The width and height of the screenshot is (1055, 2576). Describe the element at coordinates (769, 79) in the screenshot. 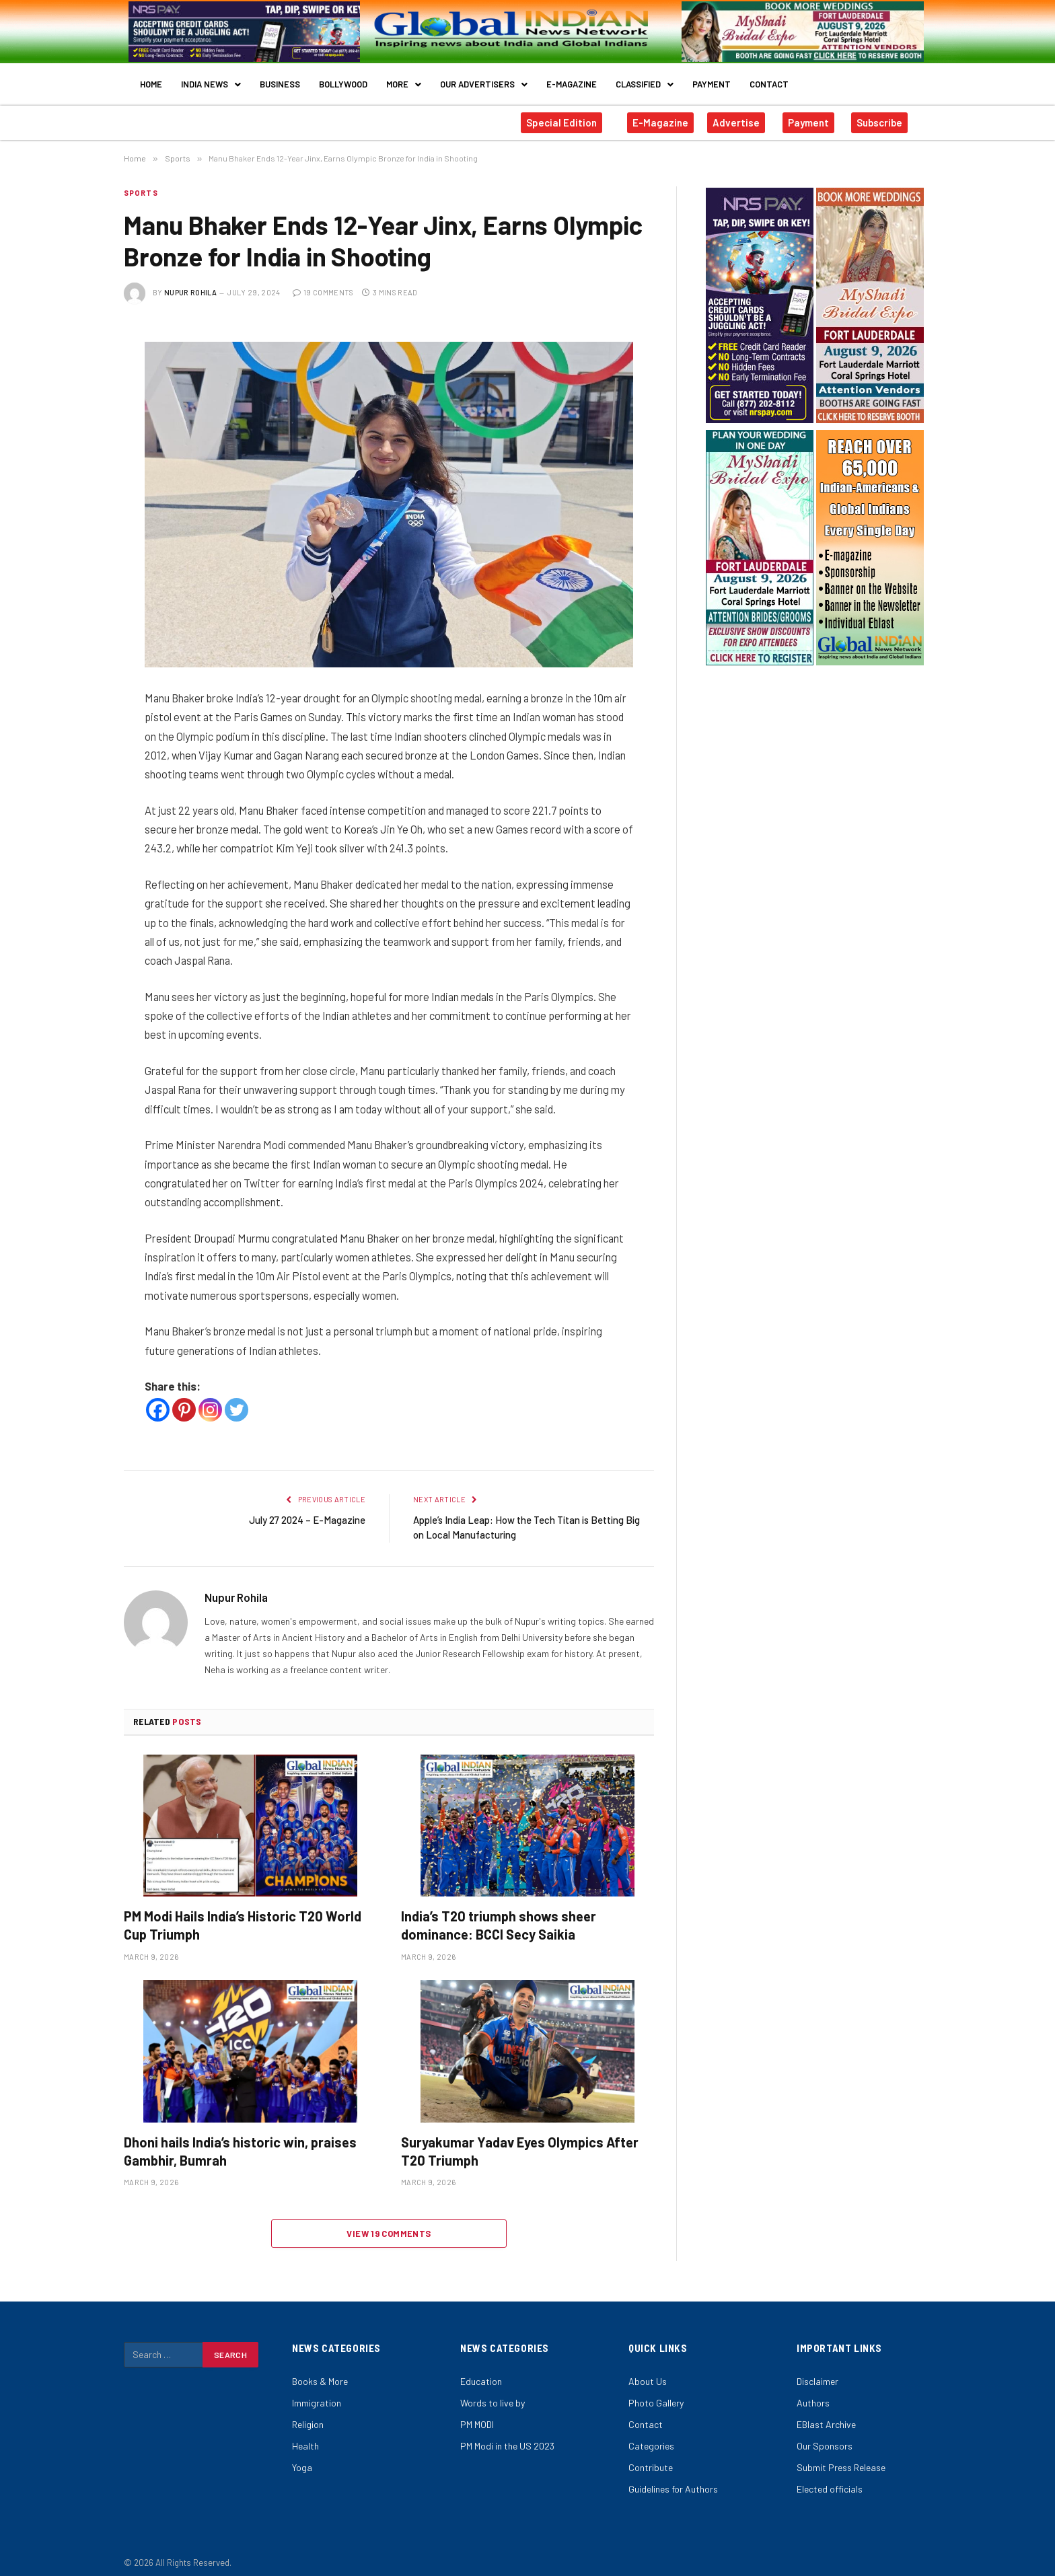

I see `Contact` at that location.